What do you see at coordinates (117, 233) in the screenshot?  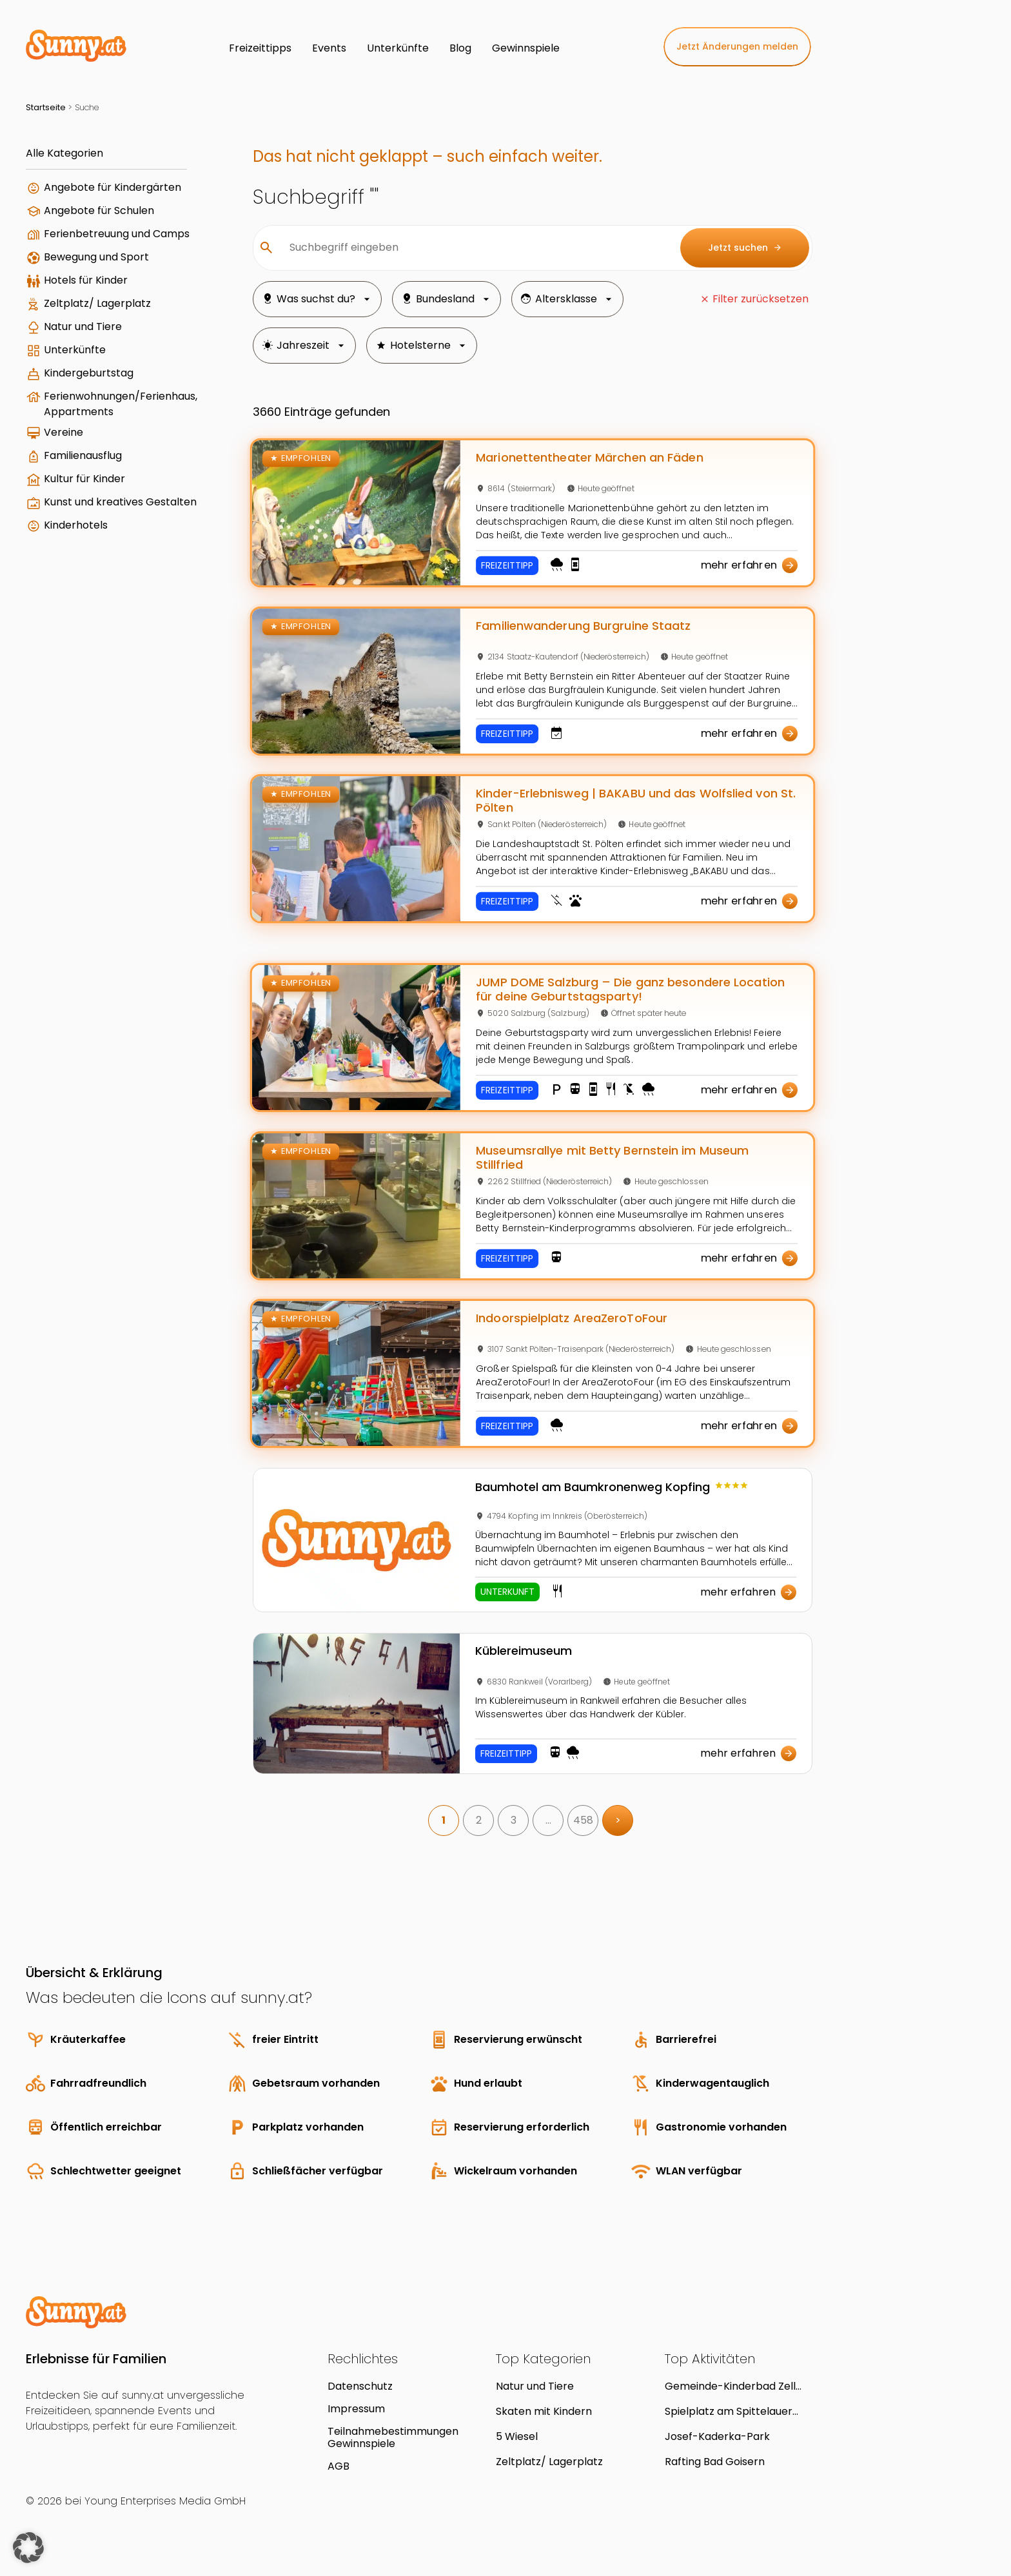 I see `Ferienbetreuung und Camps` at bounding box center [117, 233].